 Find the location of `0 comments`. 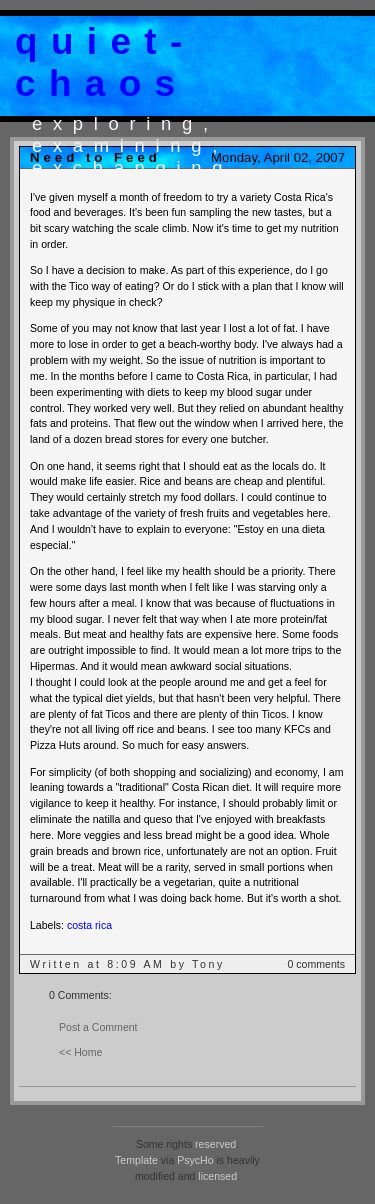

0 comments is located at coordinates (316, 964).